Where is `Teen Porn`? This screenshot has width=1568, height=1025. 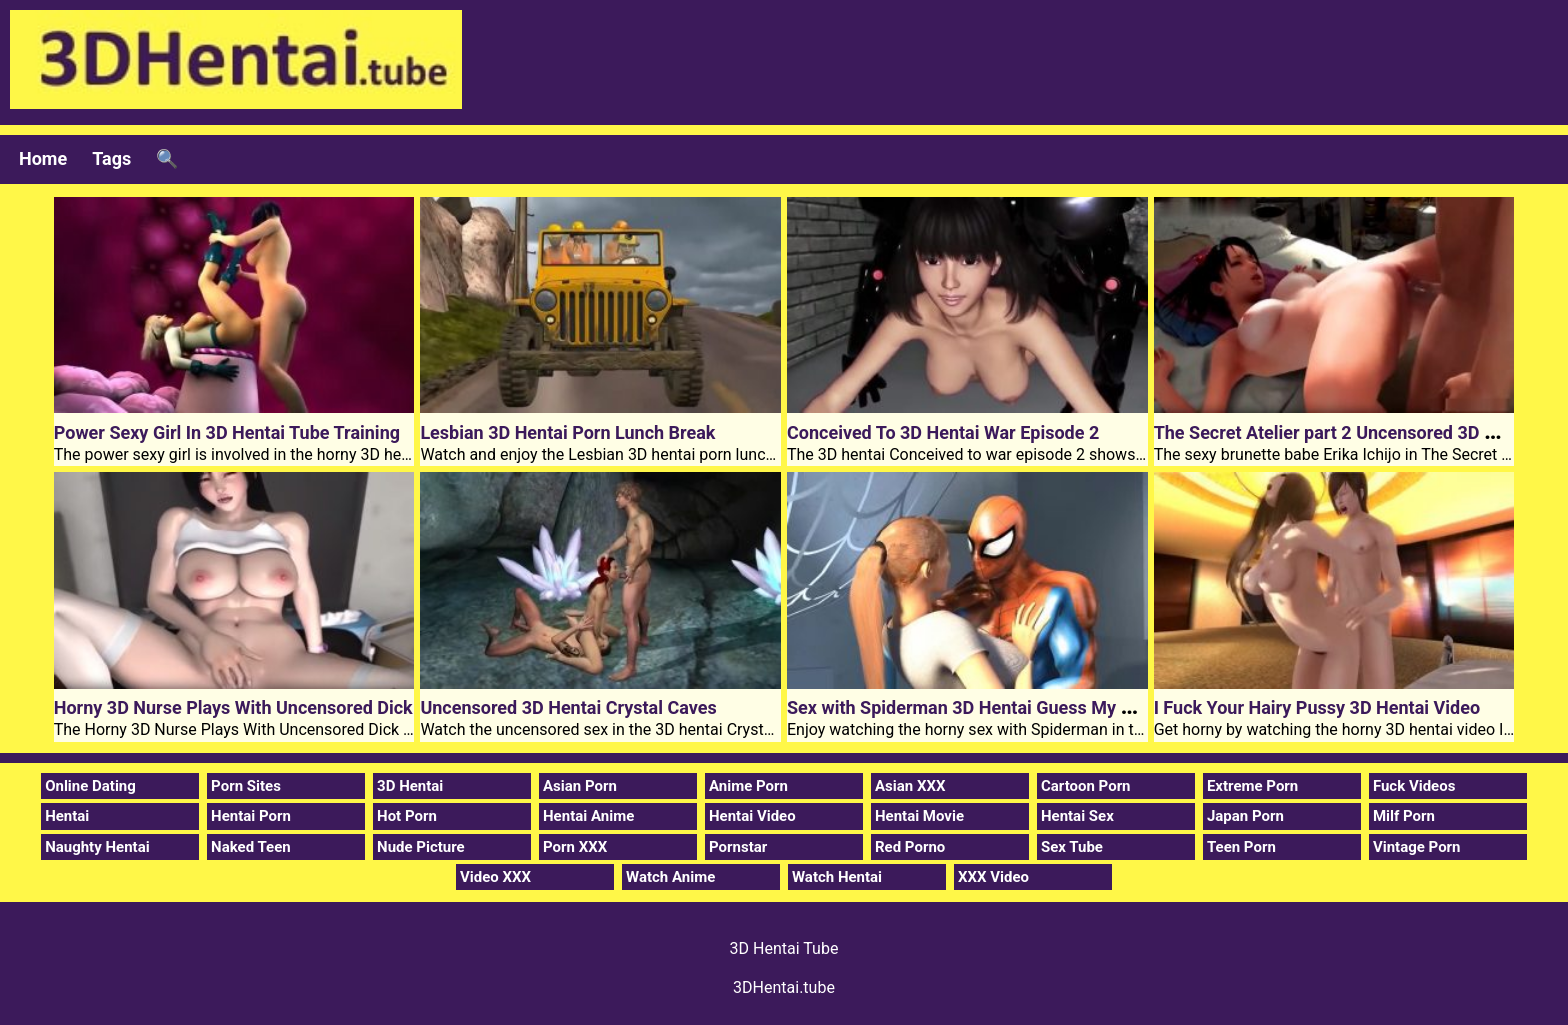 Teen Porn is located at coordinates (1241, 847).